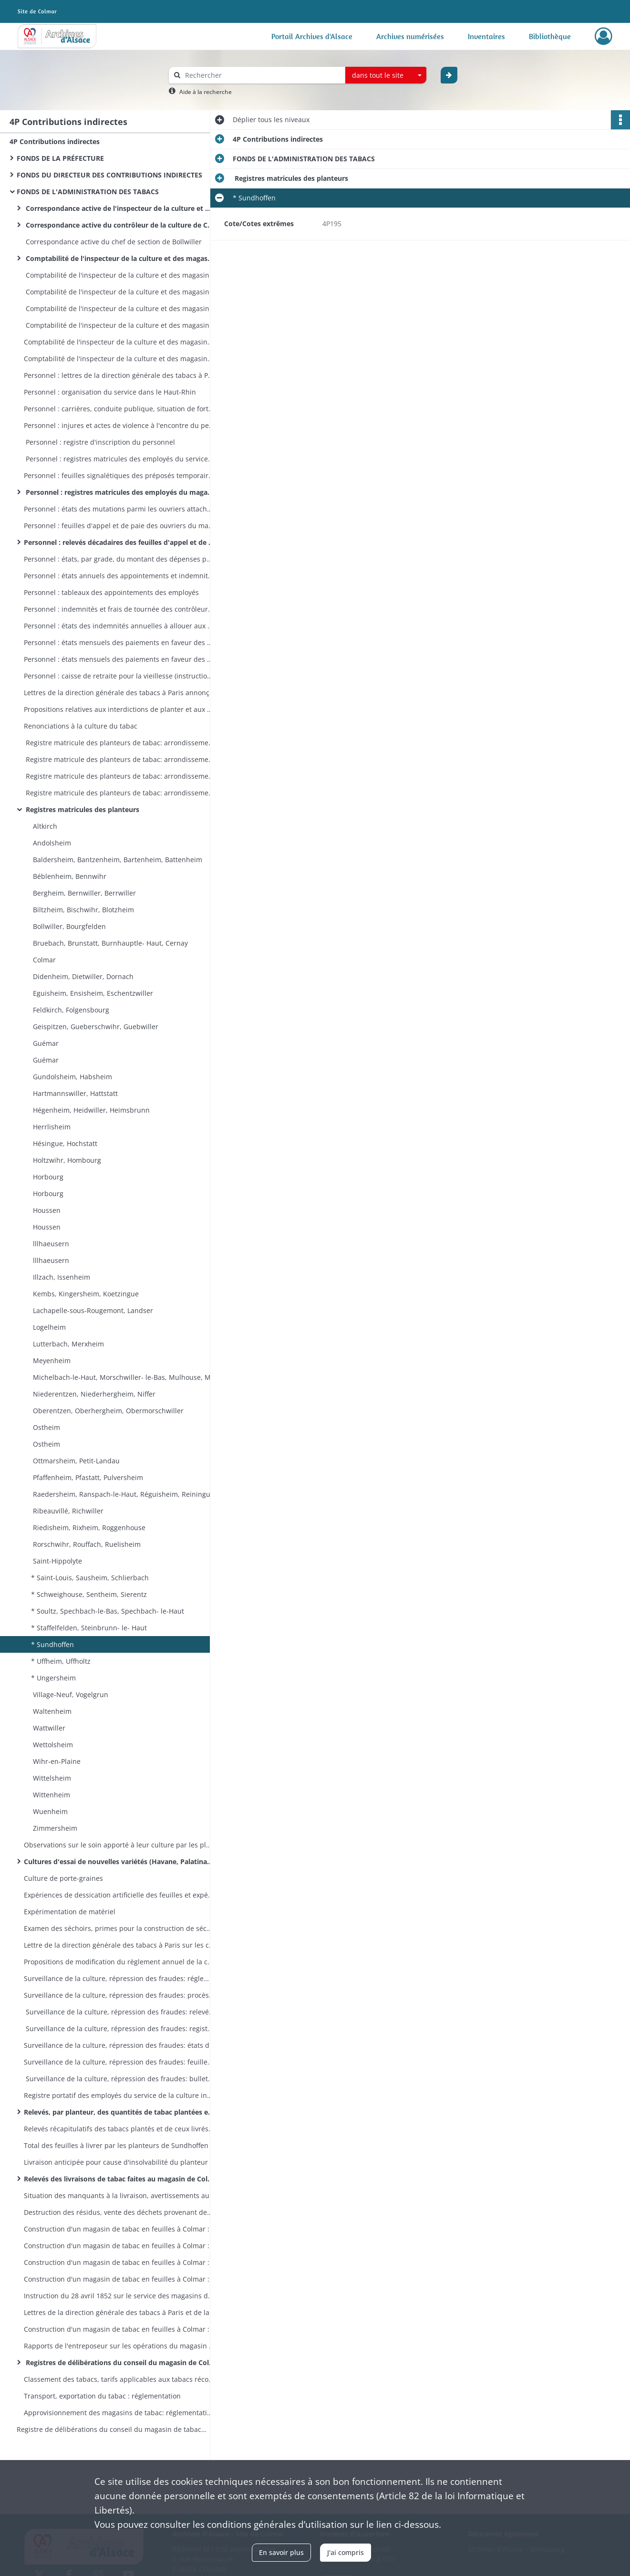 This screenshot has height=2576, width=630. What do you see at coordinates (107, 1611) in the screenshot?
I see `* Soultz, Spechbach-le-Bas, Spechbach- le-Haut` at bounding box center [107, 1611].